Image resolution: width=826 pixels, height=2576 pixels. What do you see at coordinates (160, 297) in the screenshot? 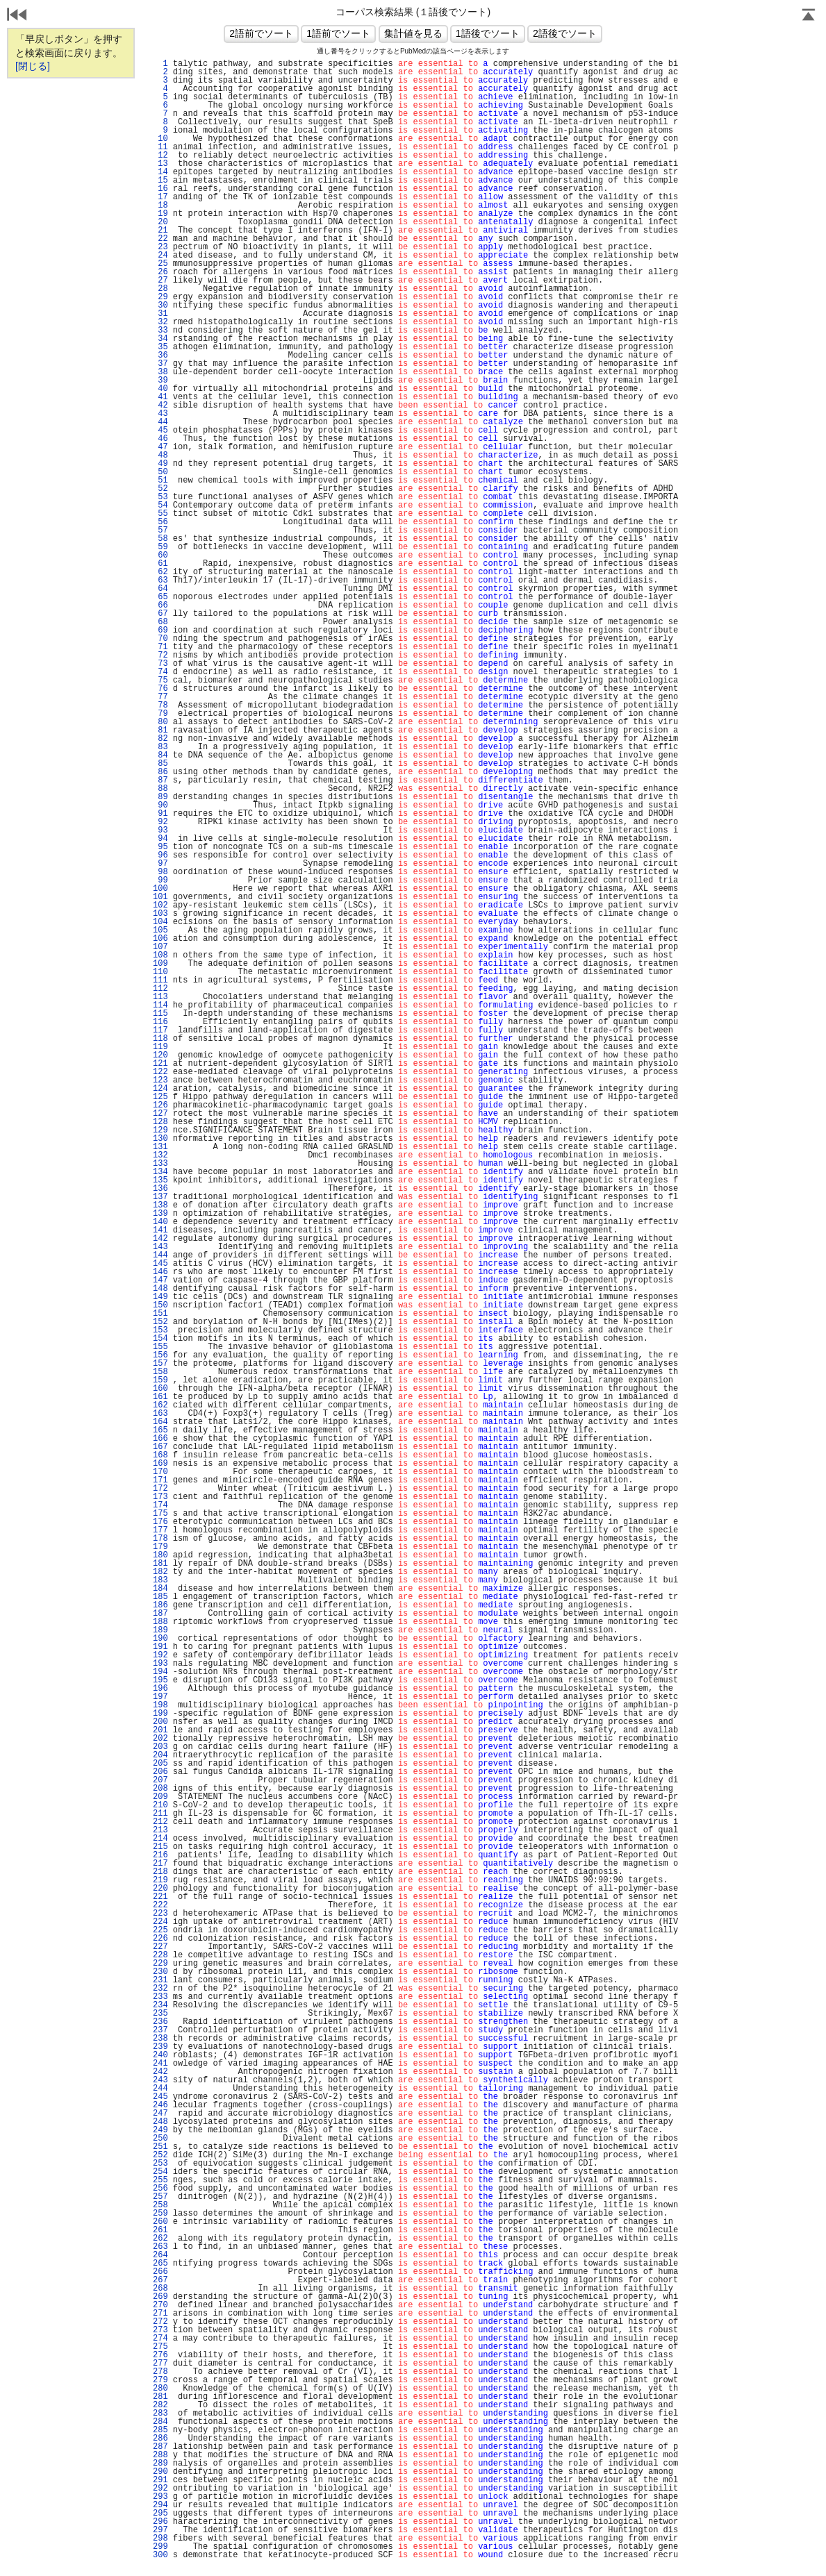
I see `29` at bounding box center [160, 297].